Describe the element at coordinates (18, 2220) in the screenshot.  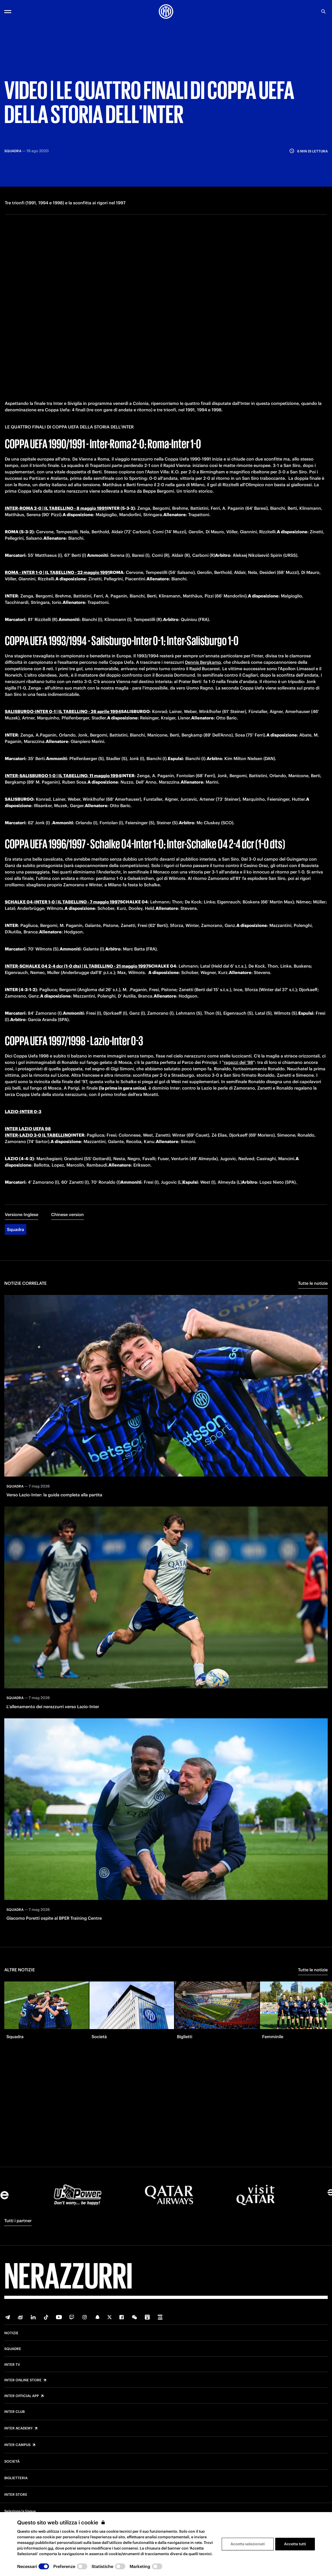
I see `Tutti i partner` at that location.